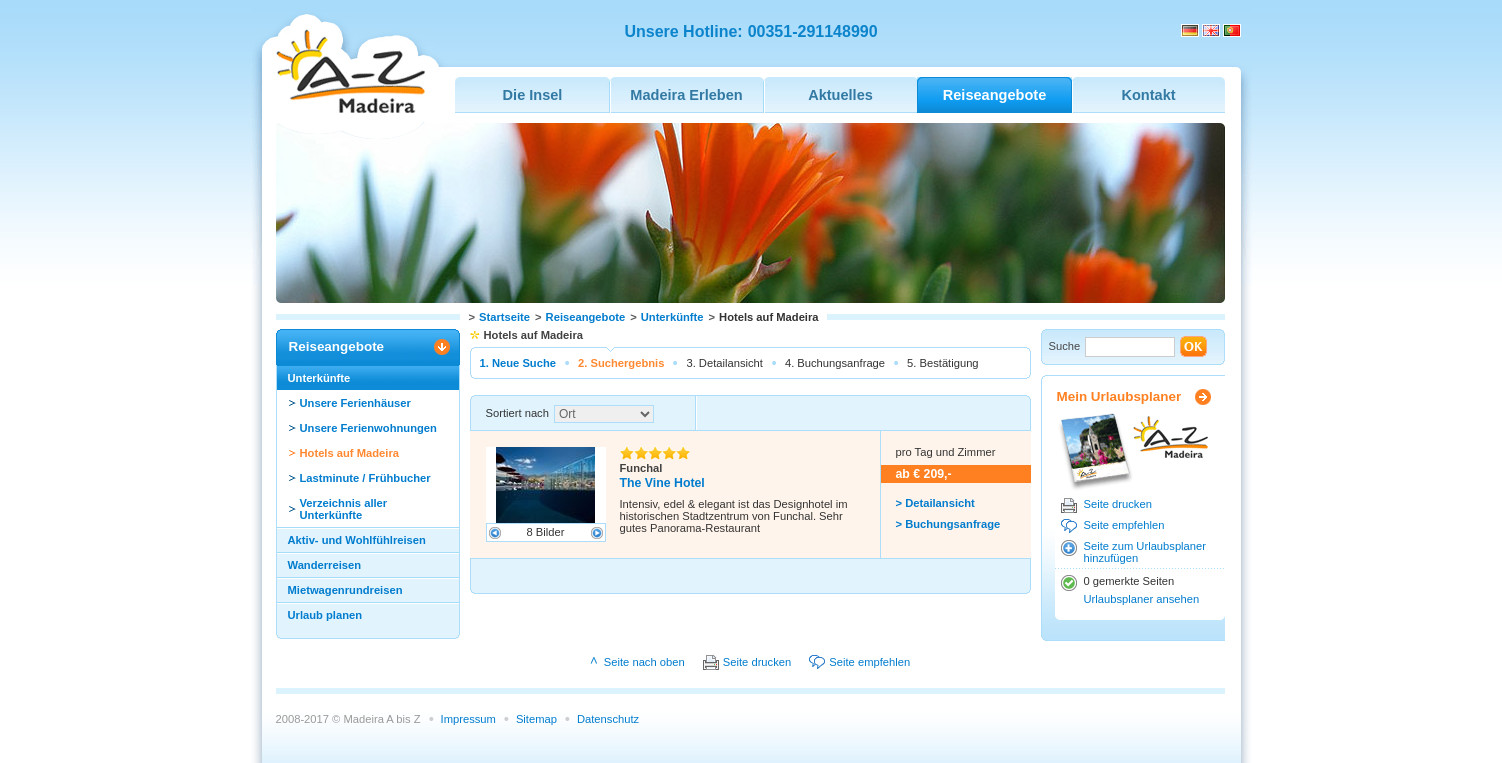 This screenshot has width=1502, height=763. Describe the element at coordinates (468, 719) in the screenshot. I see `Impressum` at that location.